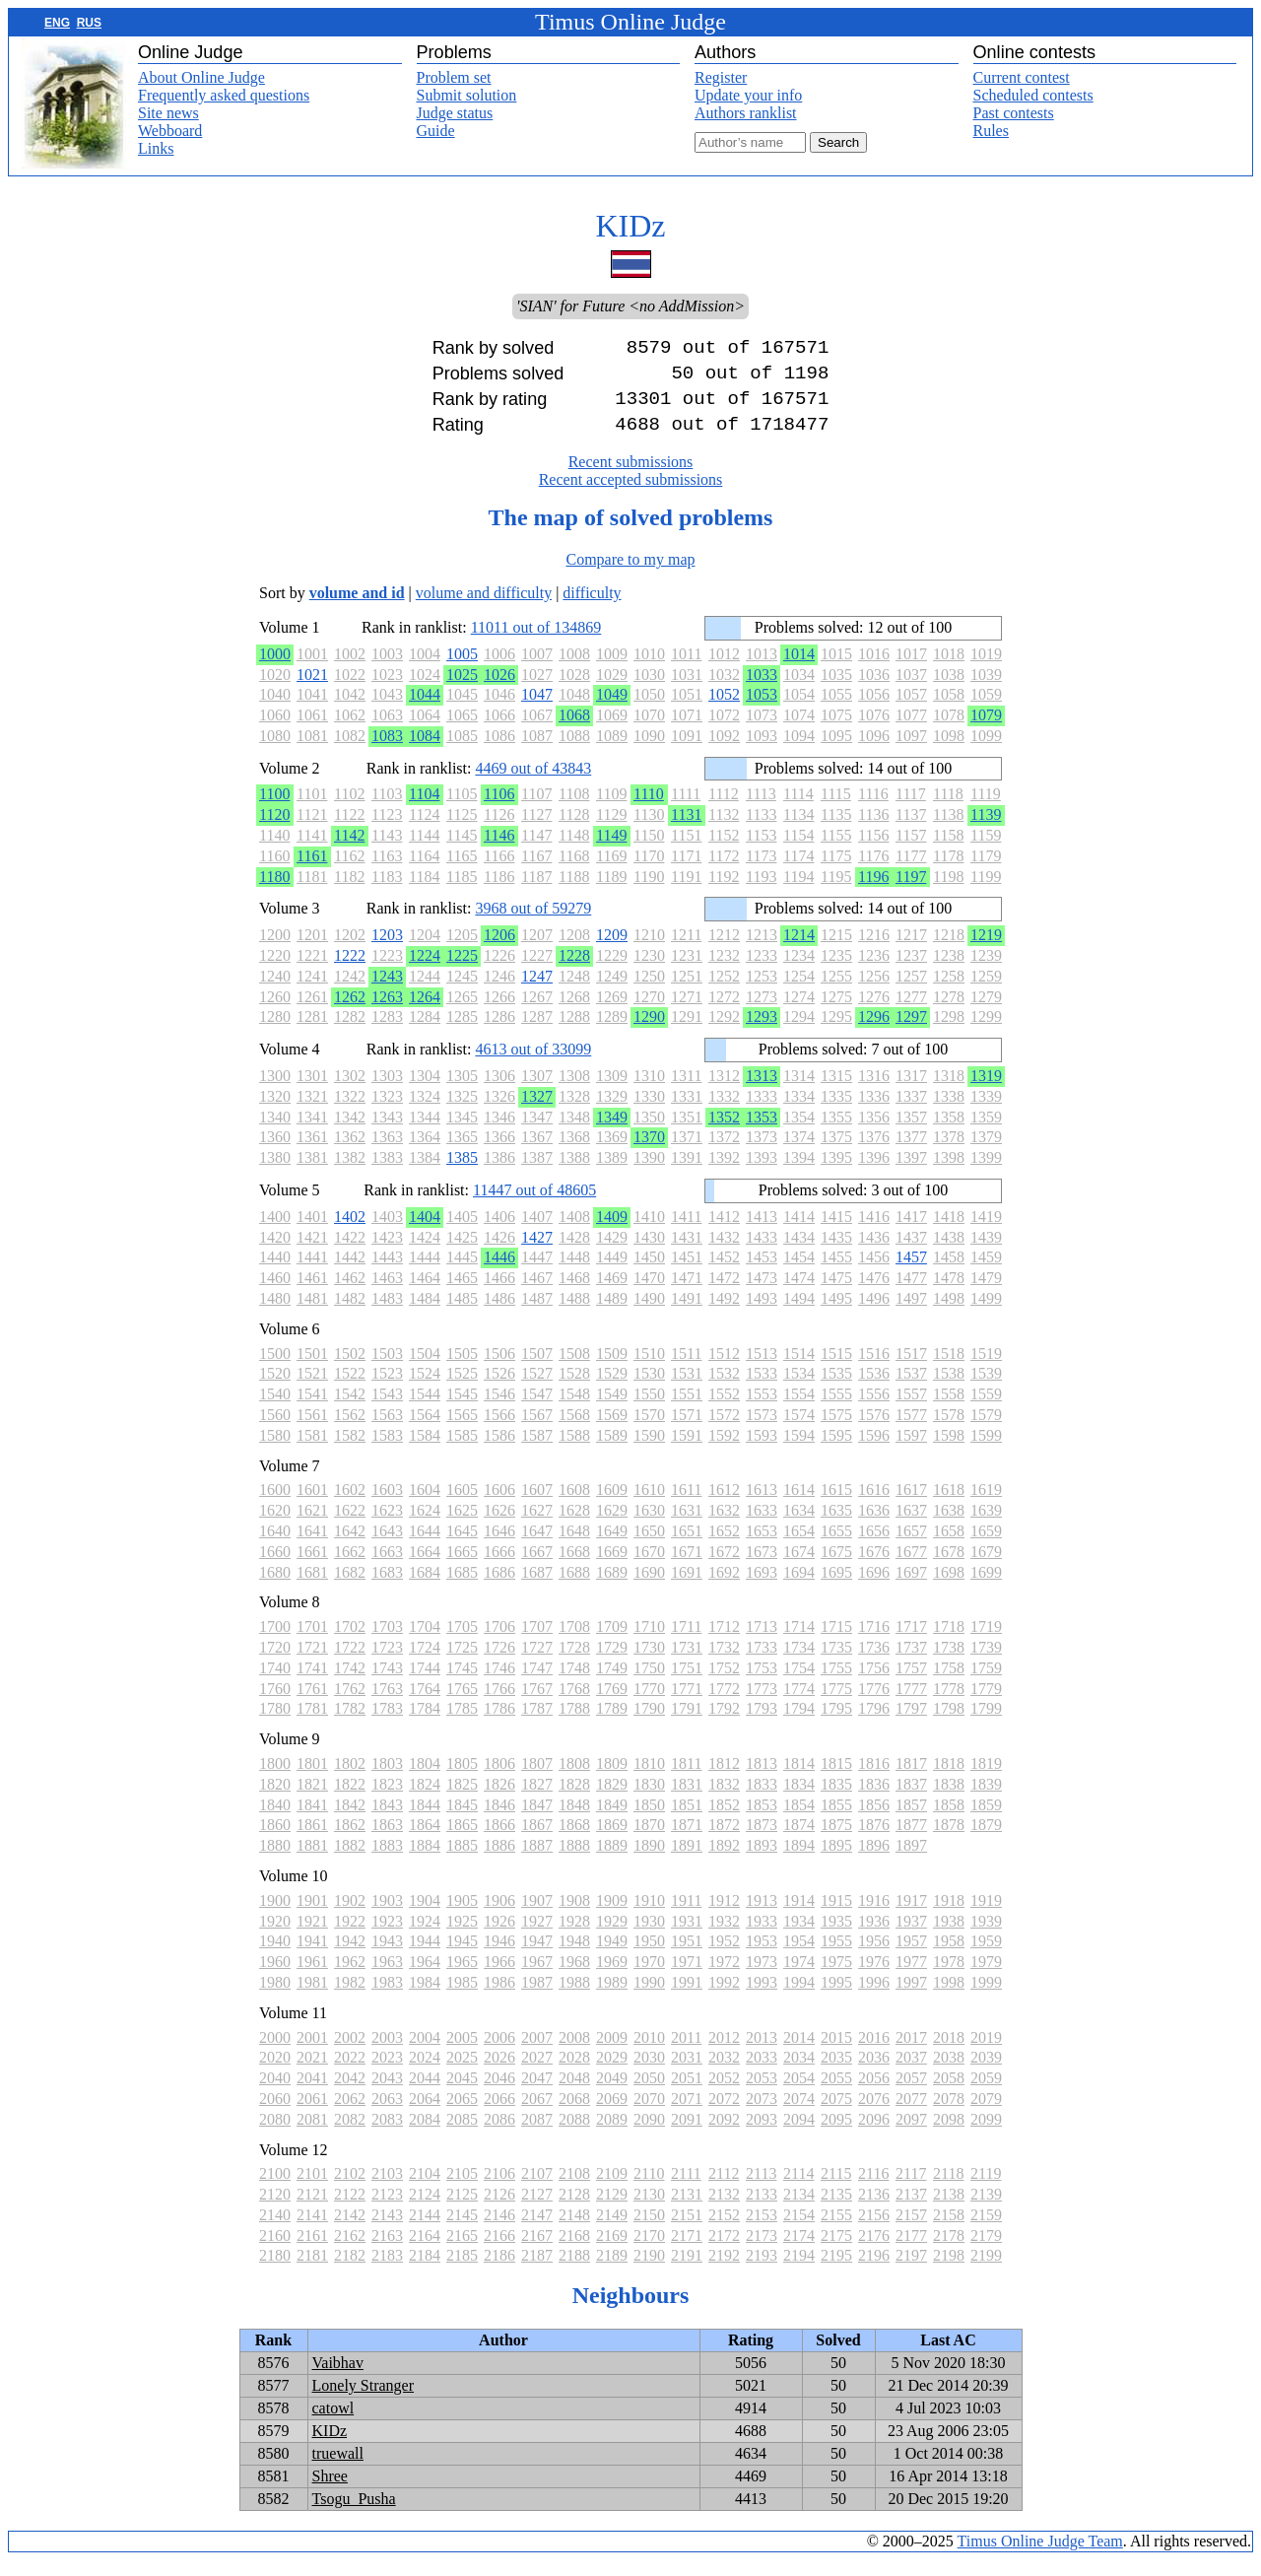  I want to click on 1279, so click(986, 1012).